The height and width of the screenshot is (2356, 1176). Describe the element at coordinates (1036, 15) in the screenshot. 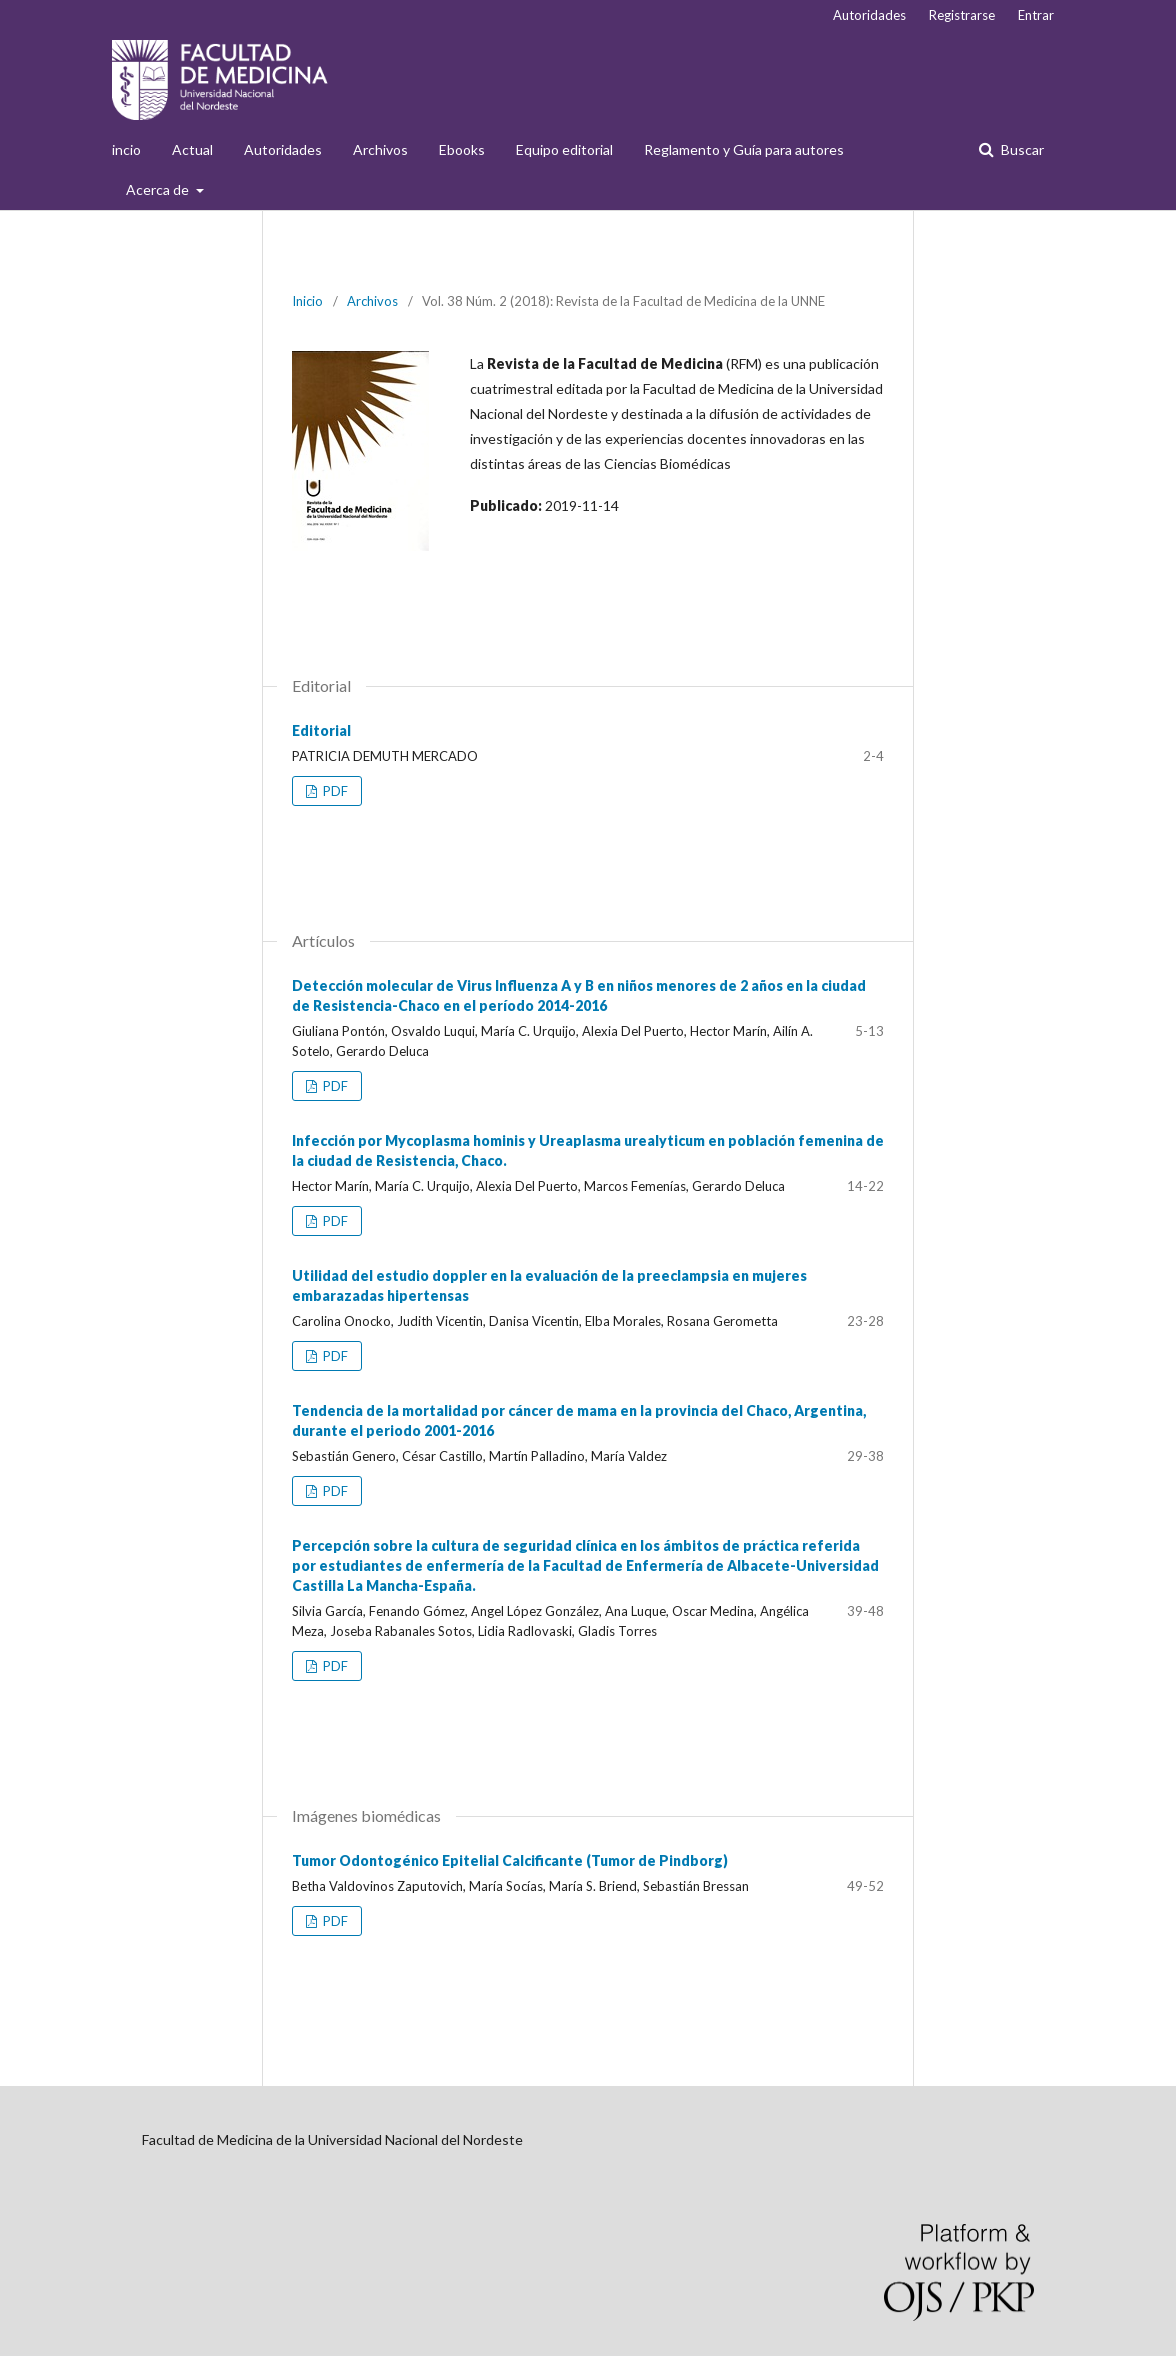

I see `Entrar` at that location.